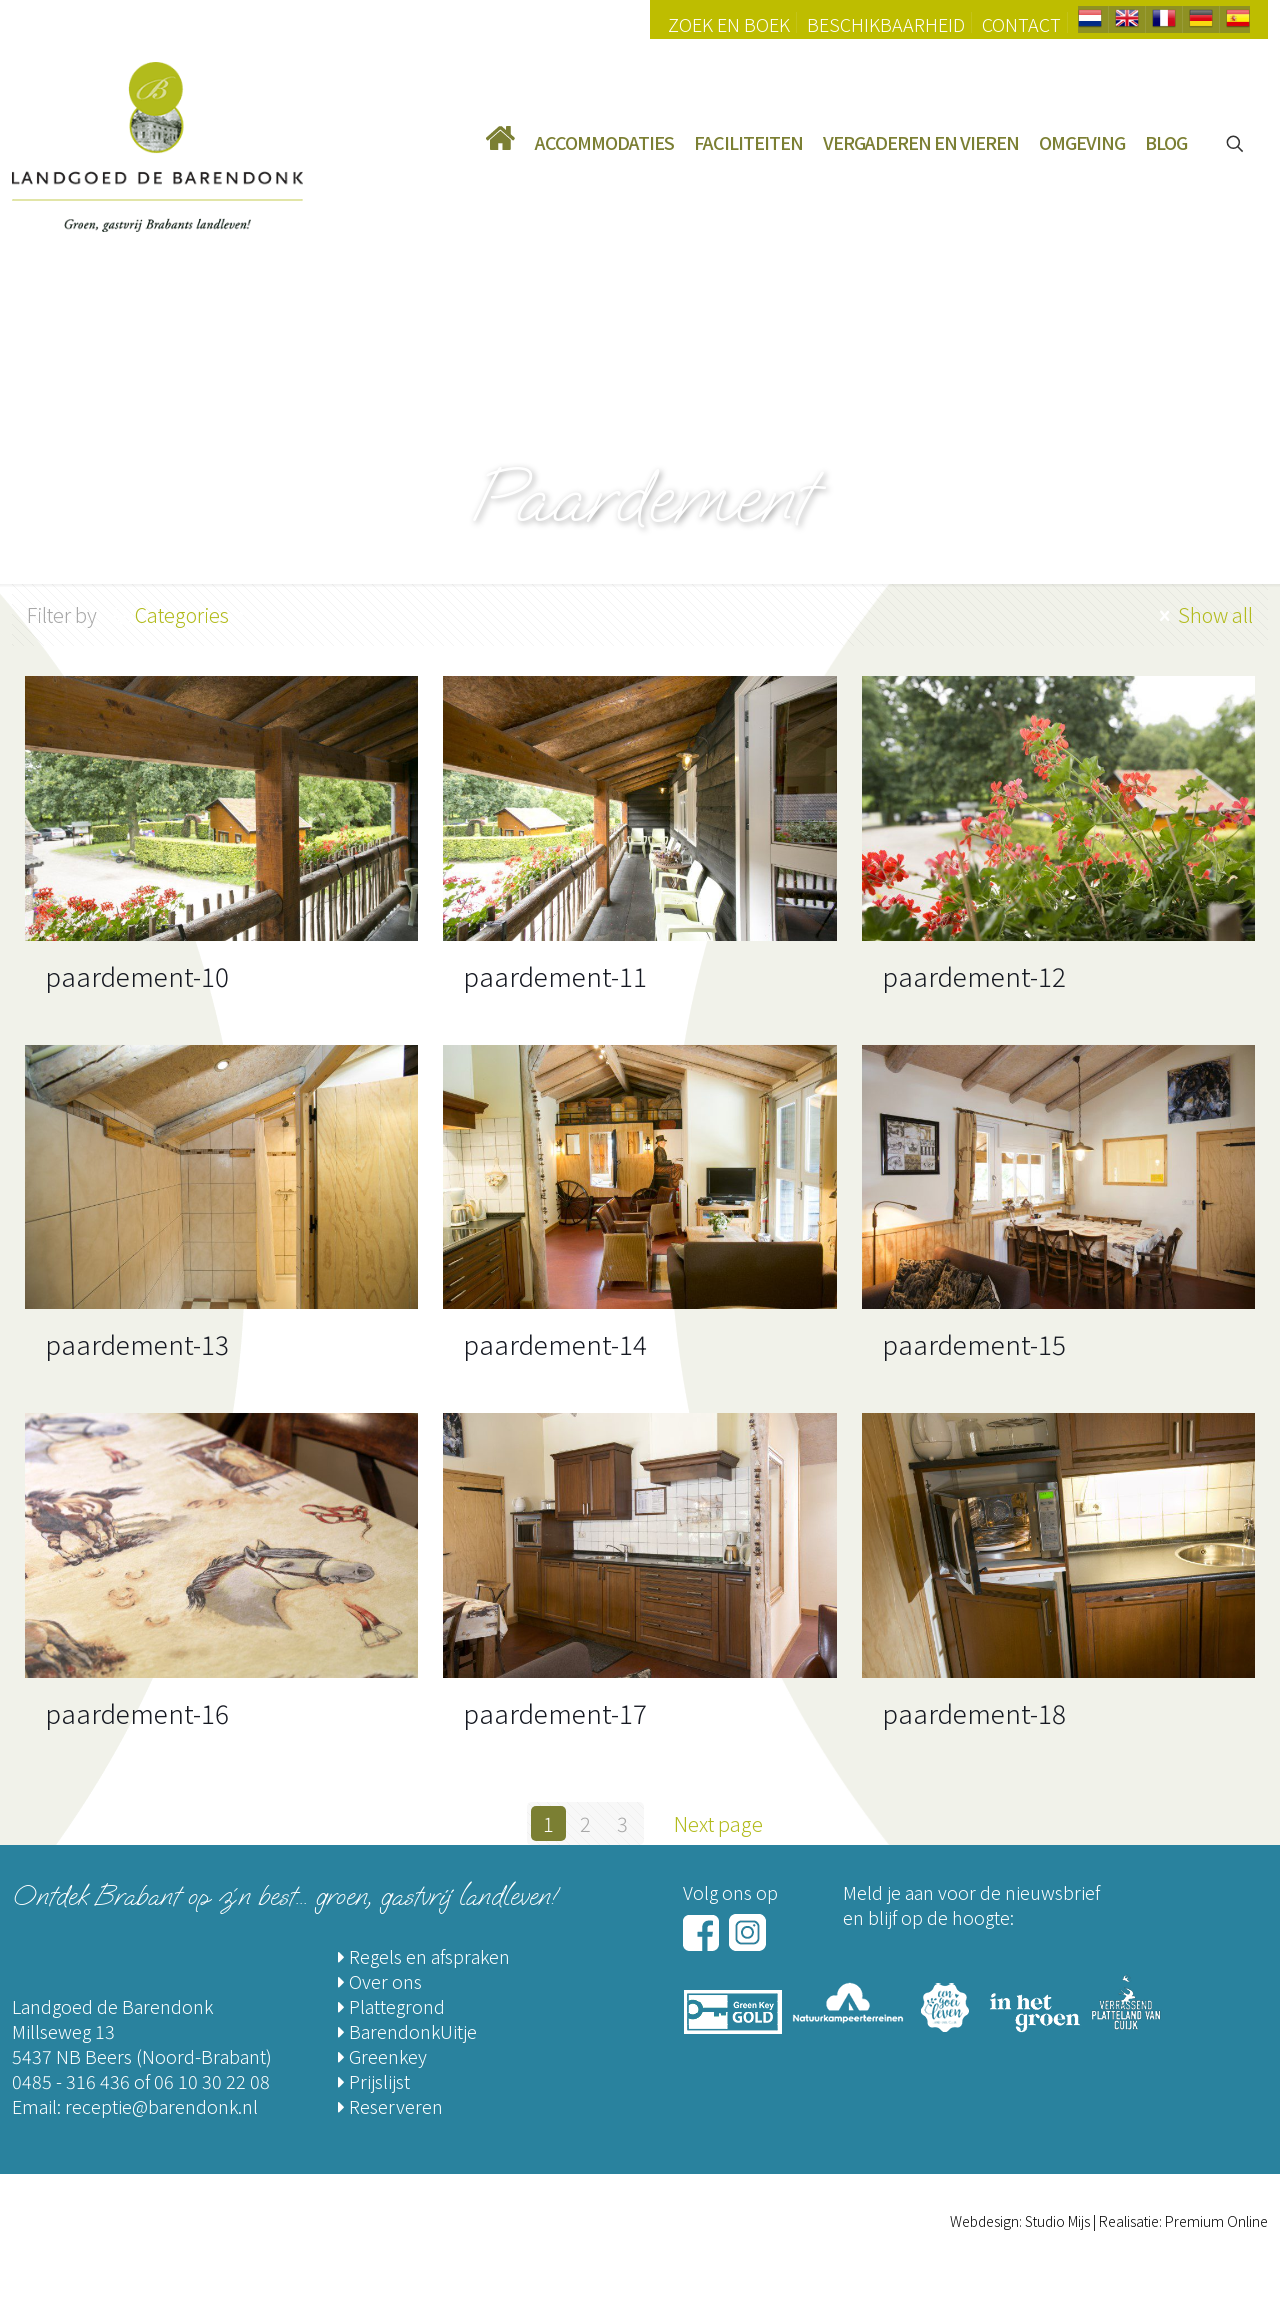 This screenshot has height=2297, width=1280. I want to click on Reserveren, so click(390, 2106).